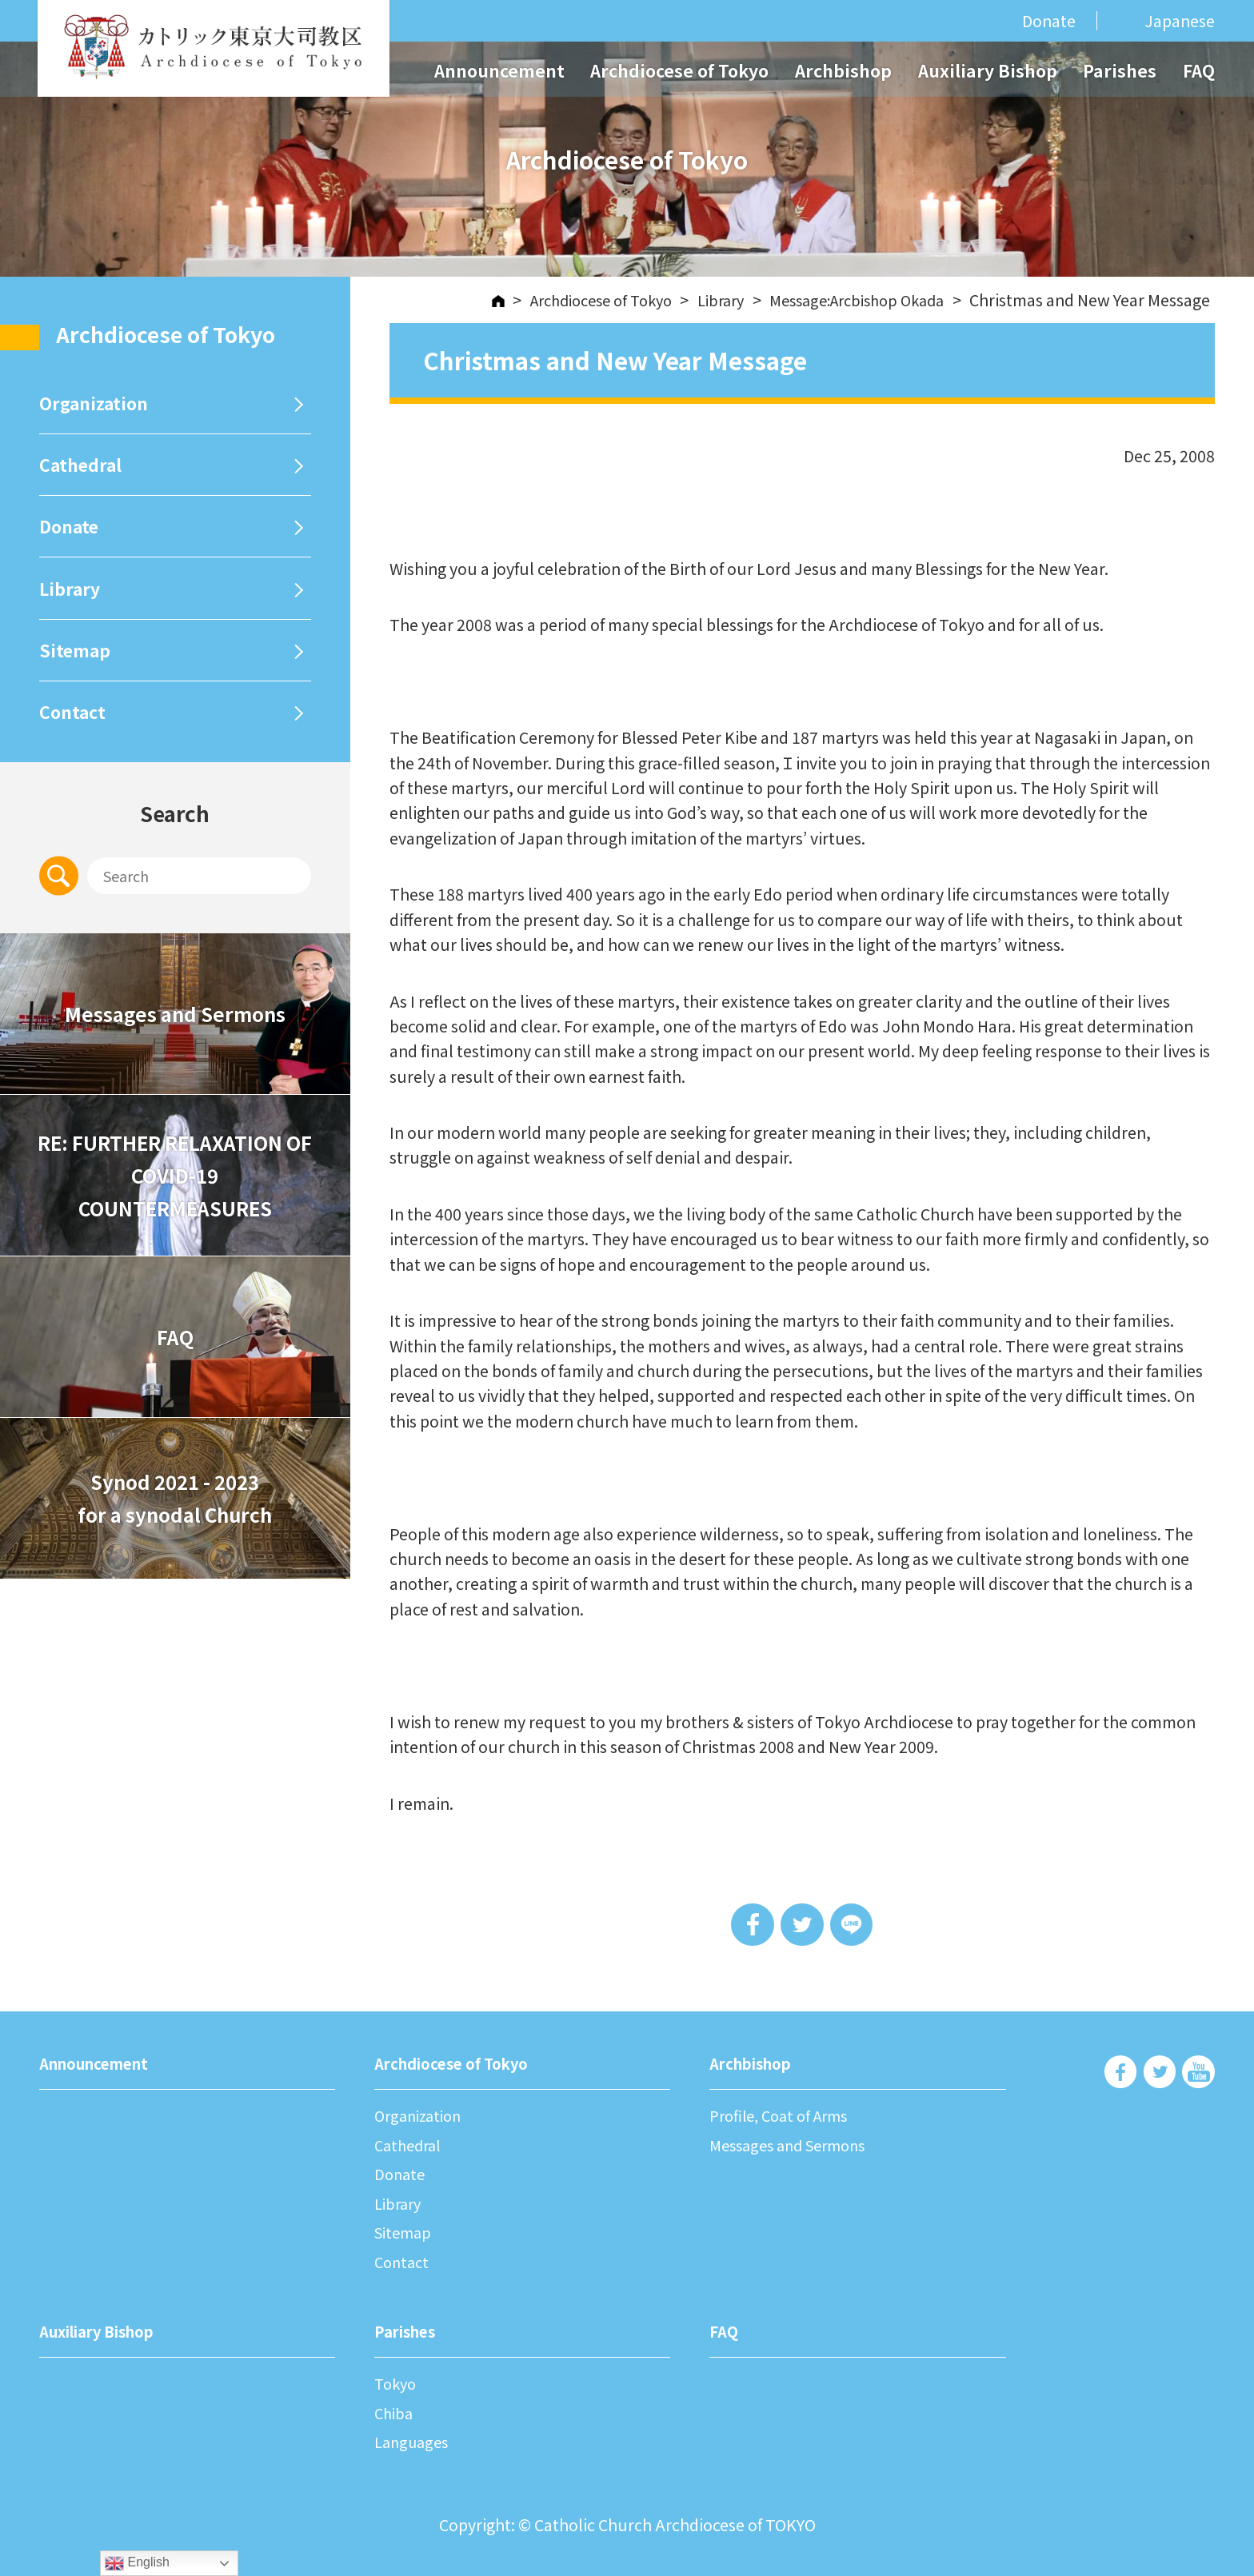 The height and width of the screenshot is (2576, 1254). Describe the element at coordinates (750, 1925) in the screenshot. I see `Share` at that location.